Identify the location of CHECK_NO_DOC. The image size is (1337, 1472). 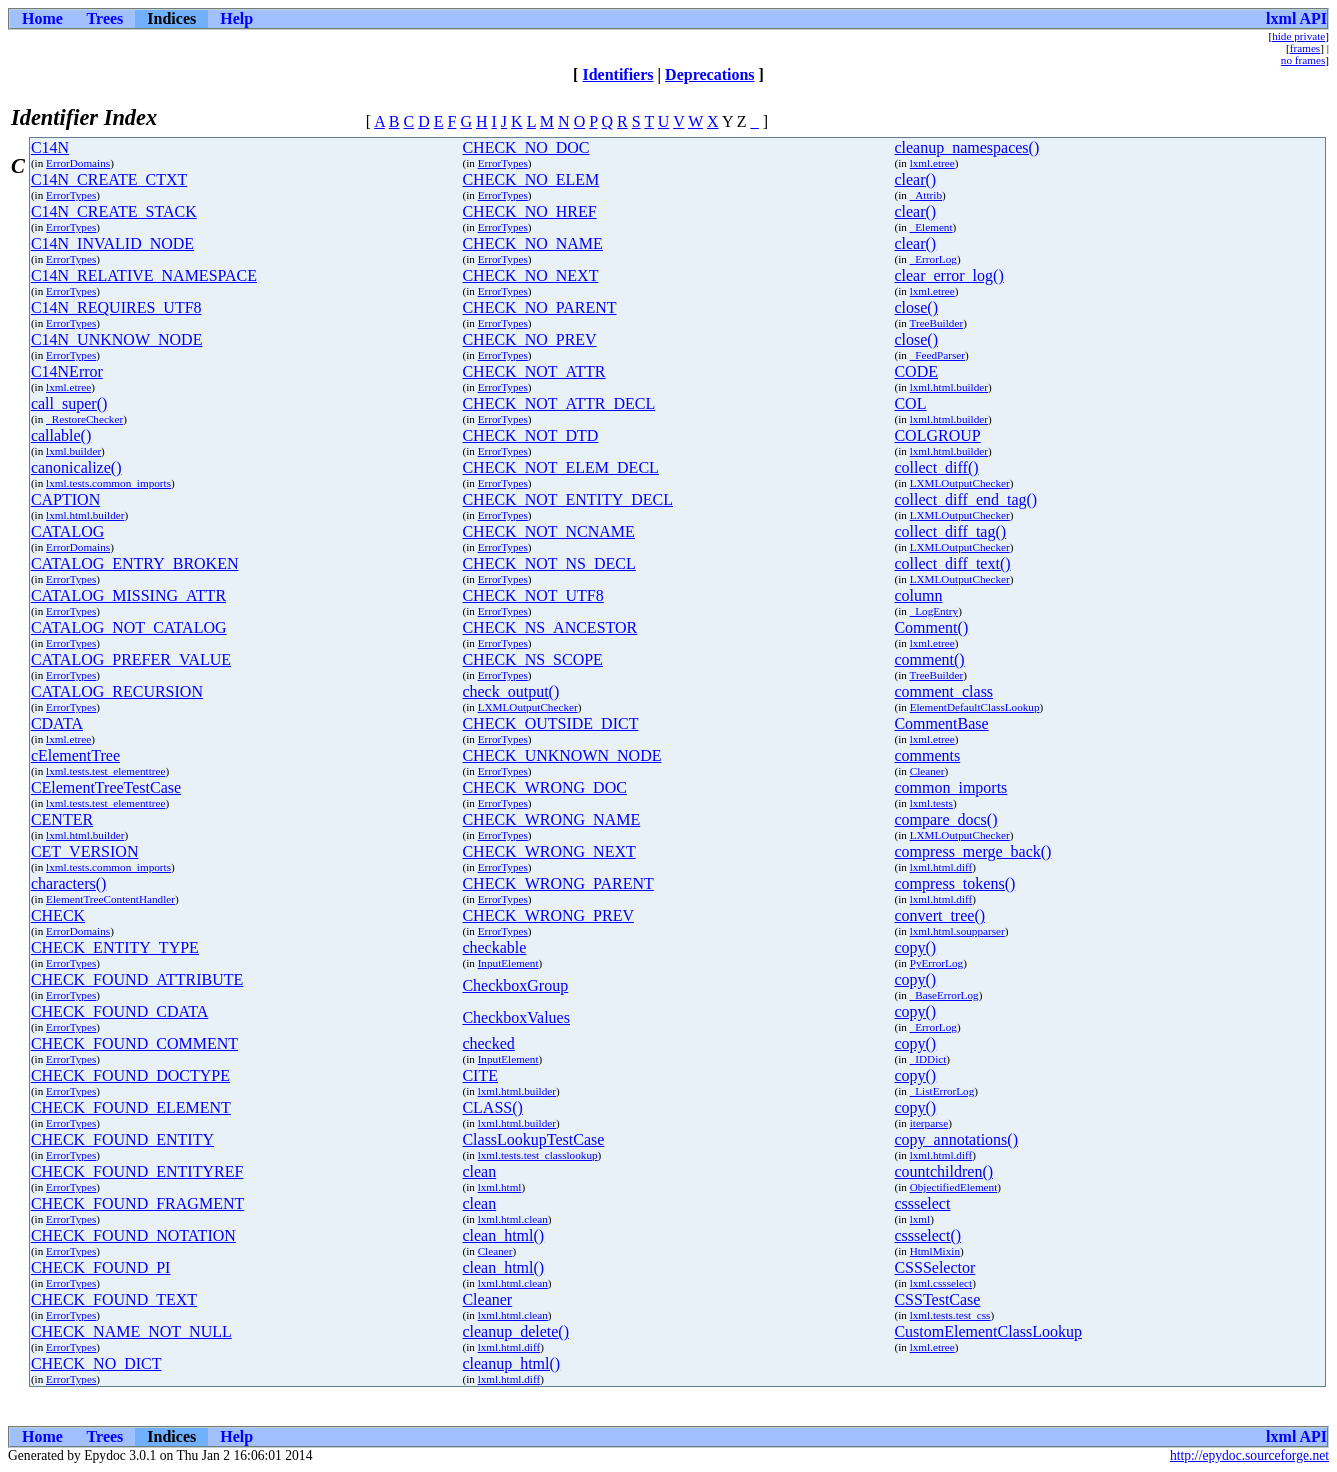
(525, 147).